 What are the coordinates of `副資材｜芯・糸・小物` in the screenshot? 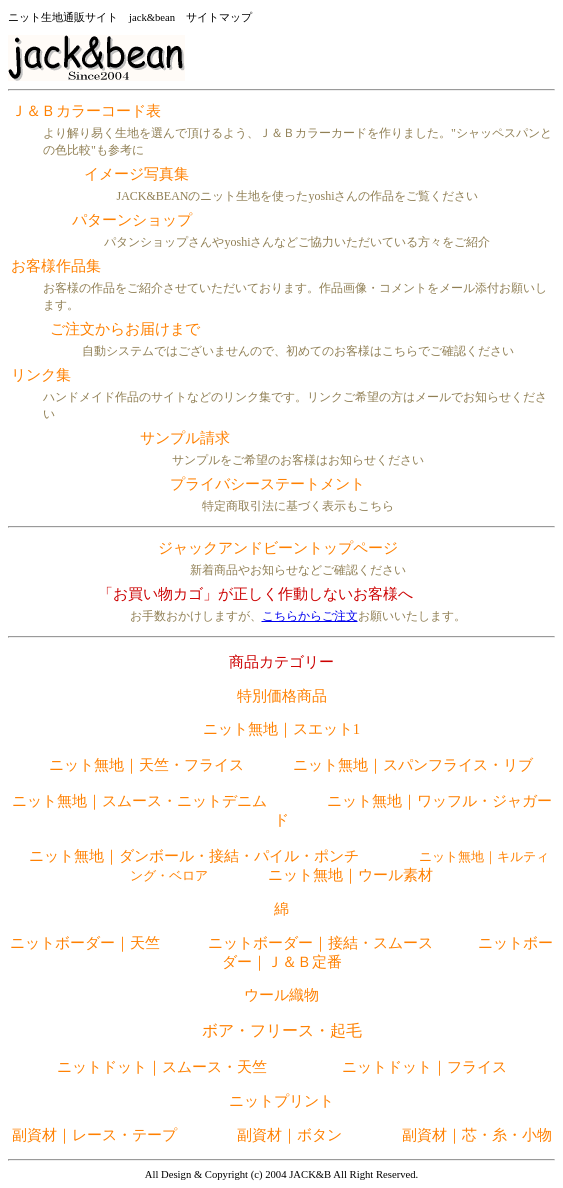 It's located at (477, 1135).